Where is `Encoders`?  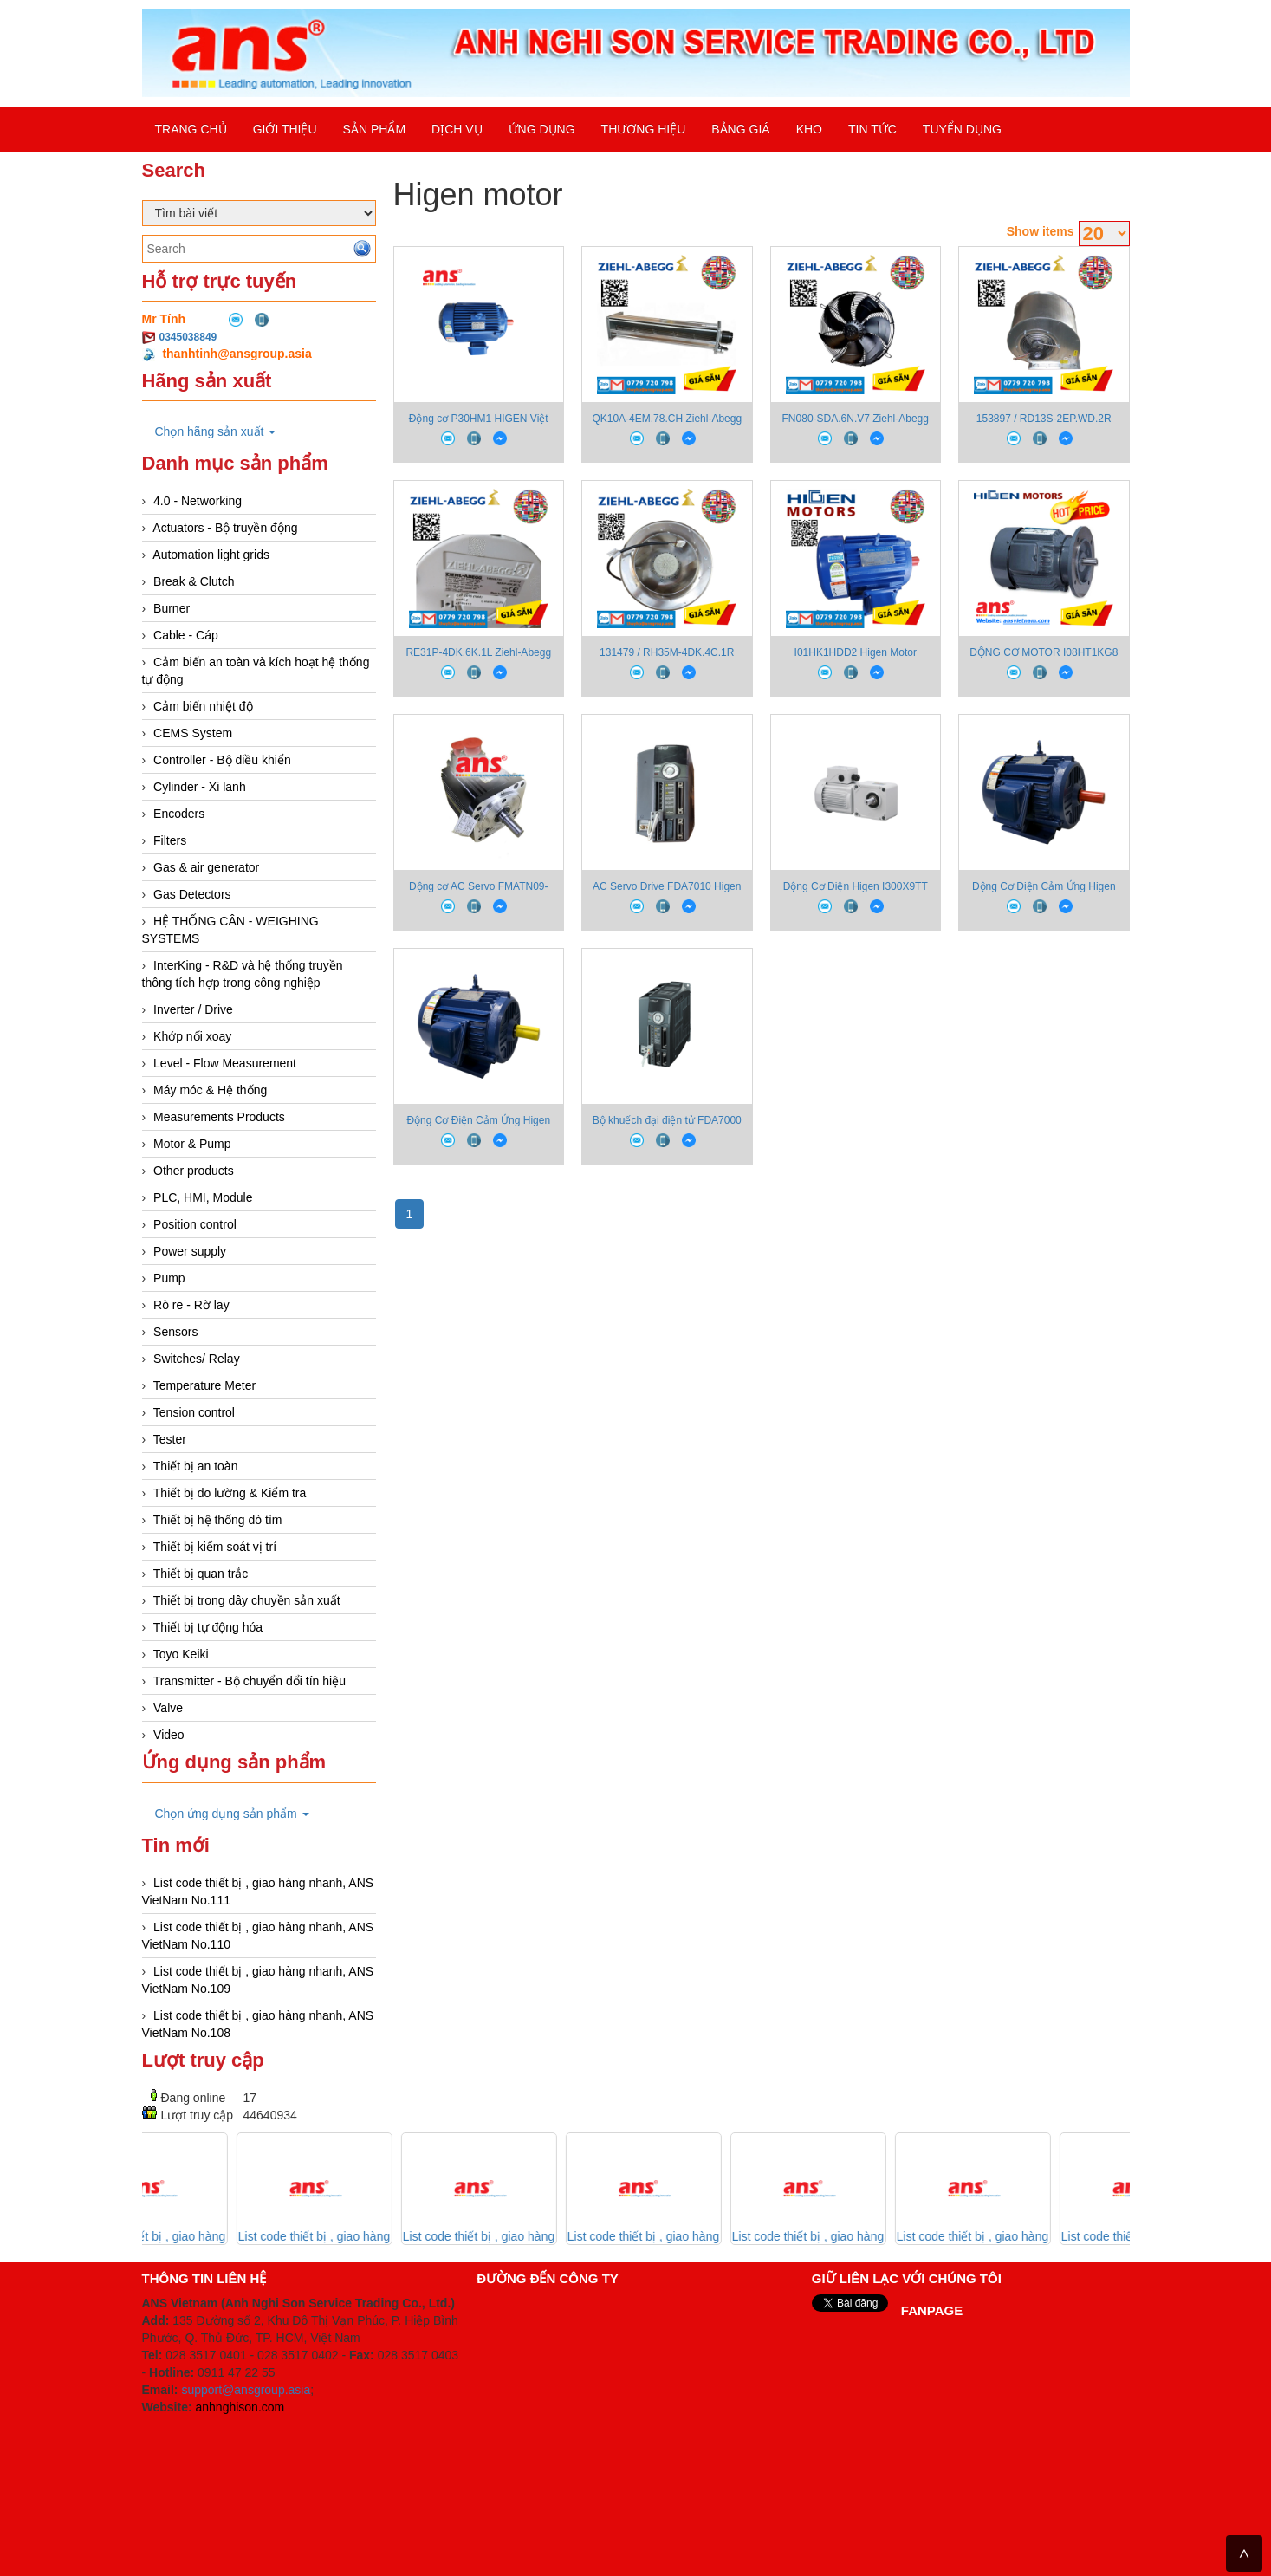
Encoders is located at coordinates (178, 814).